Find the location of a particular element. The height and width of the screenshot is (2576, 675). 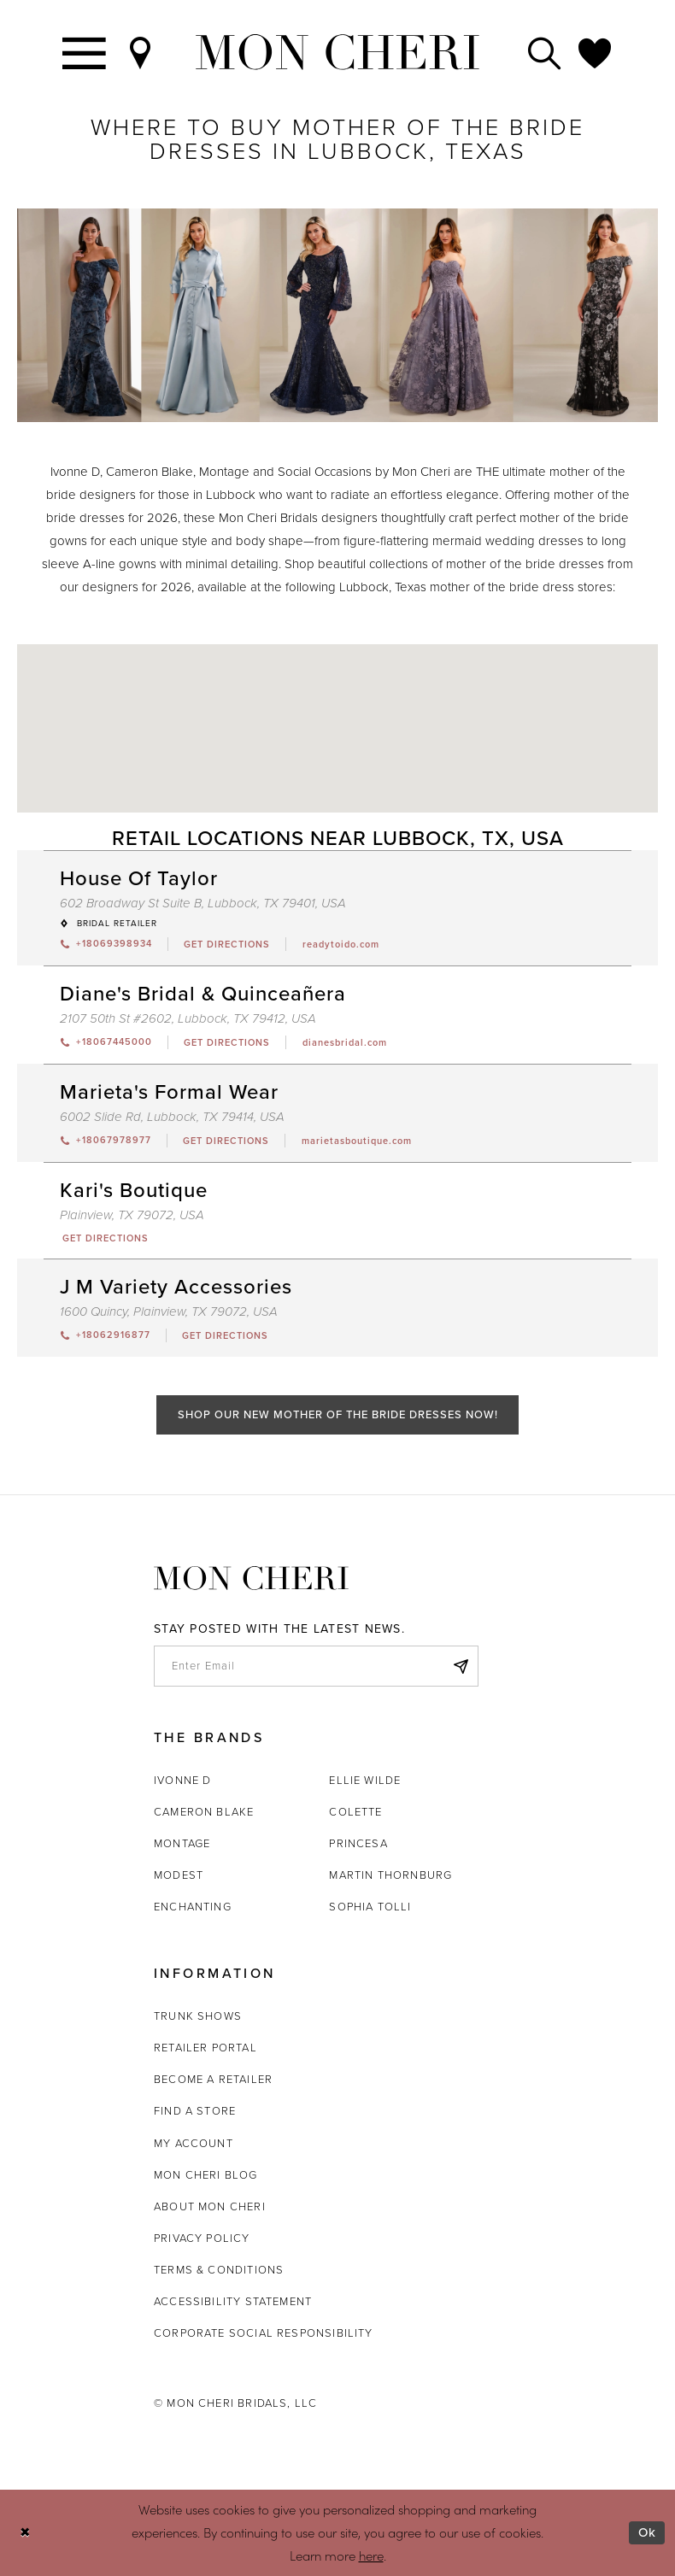

Plainview, TX 79072, USA [Opens in new tab] is located at coordinates (132, 1215).